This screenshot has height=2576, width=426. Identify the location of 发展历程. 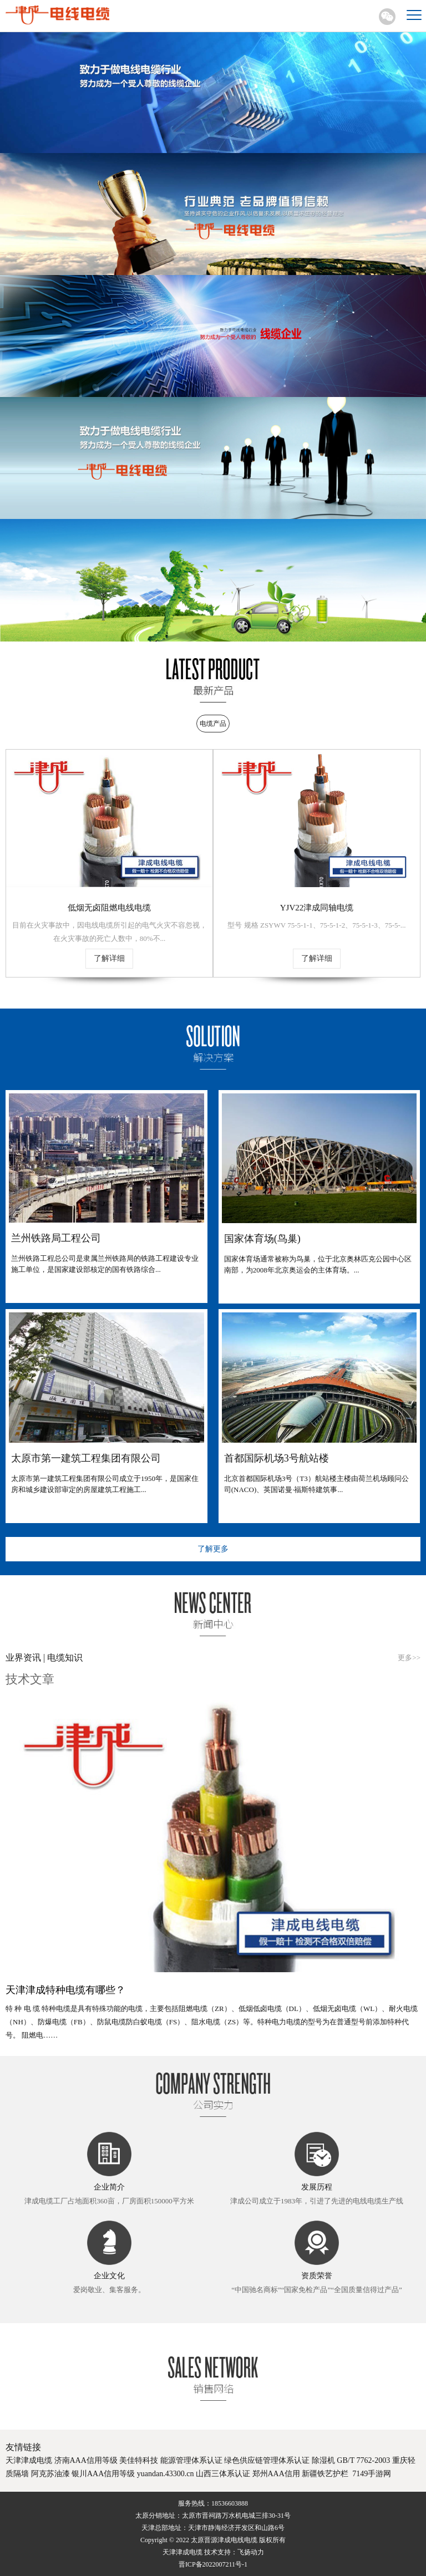
(316, 2187).